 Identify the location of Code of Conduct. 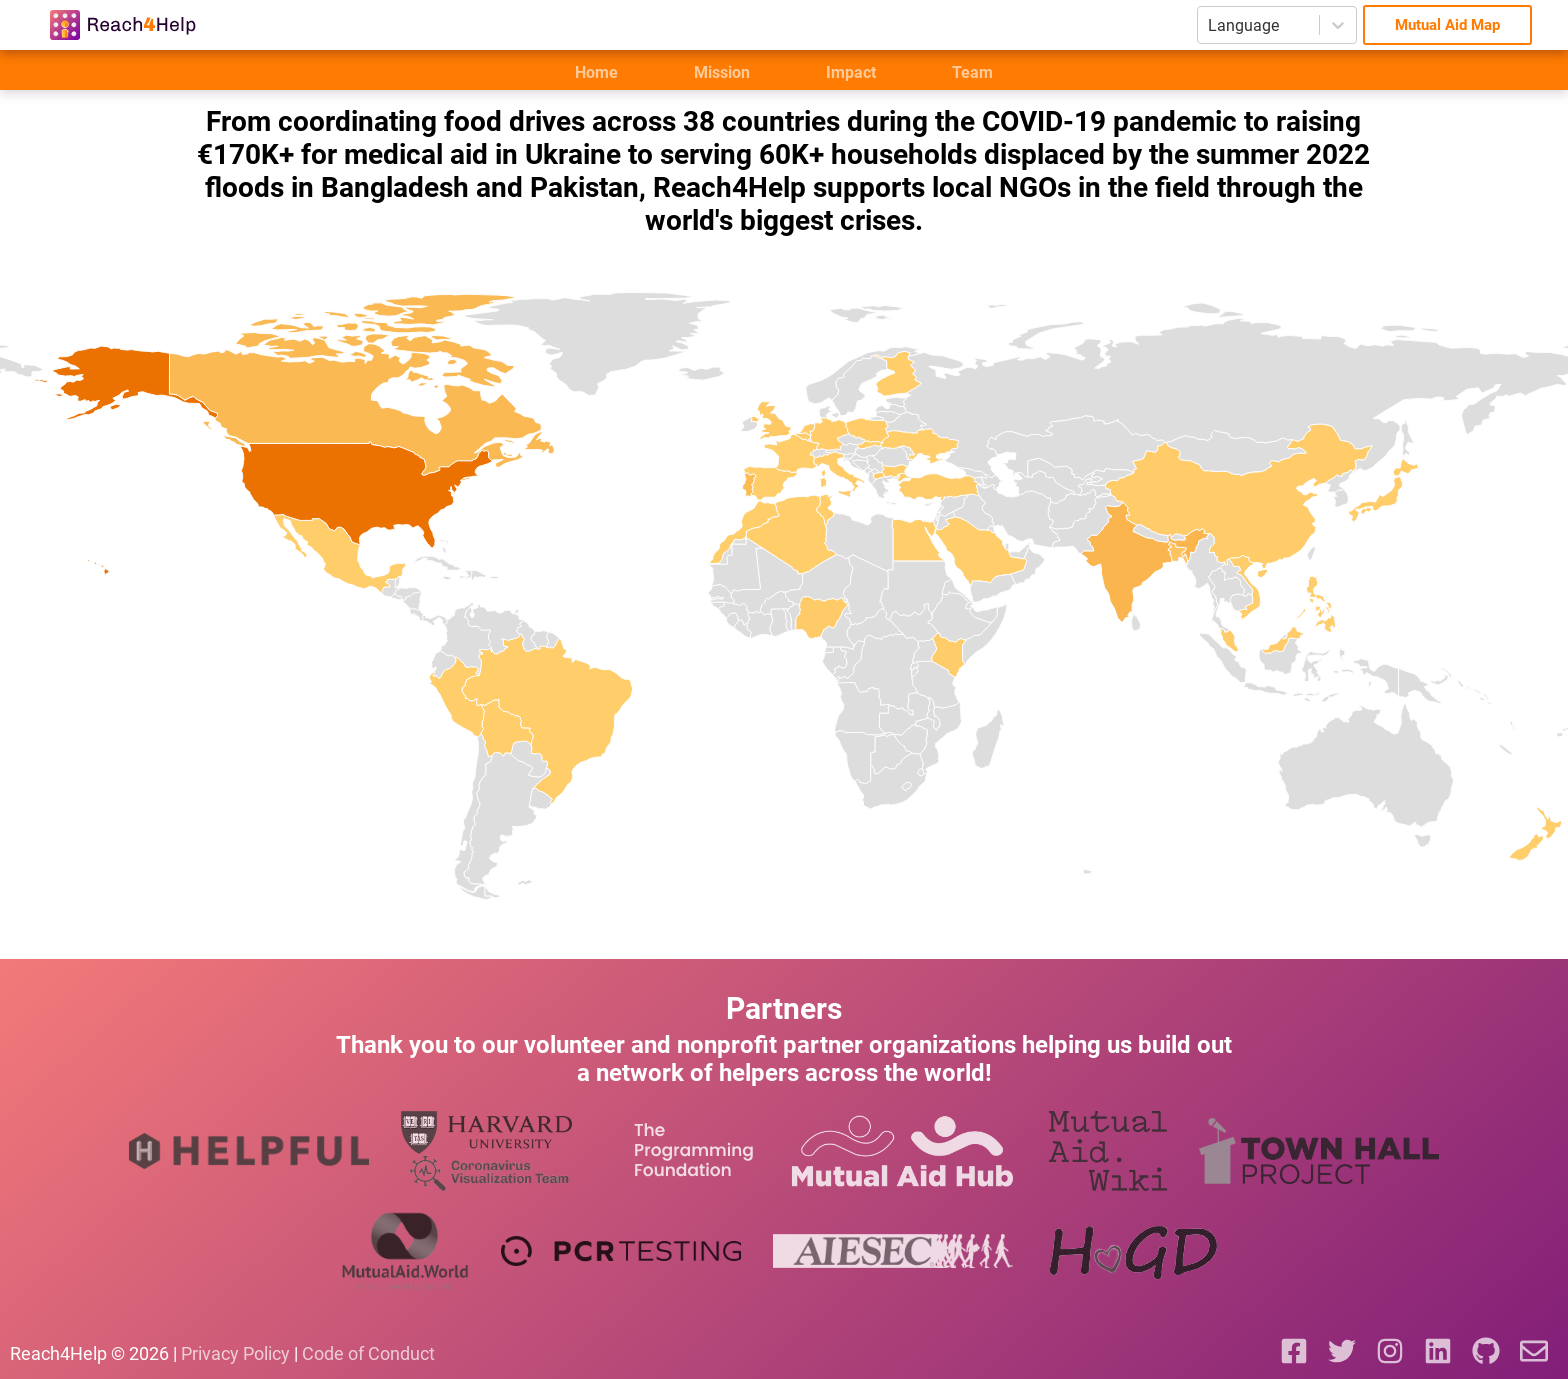
(368, 1353).